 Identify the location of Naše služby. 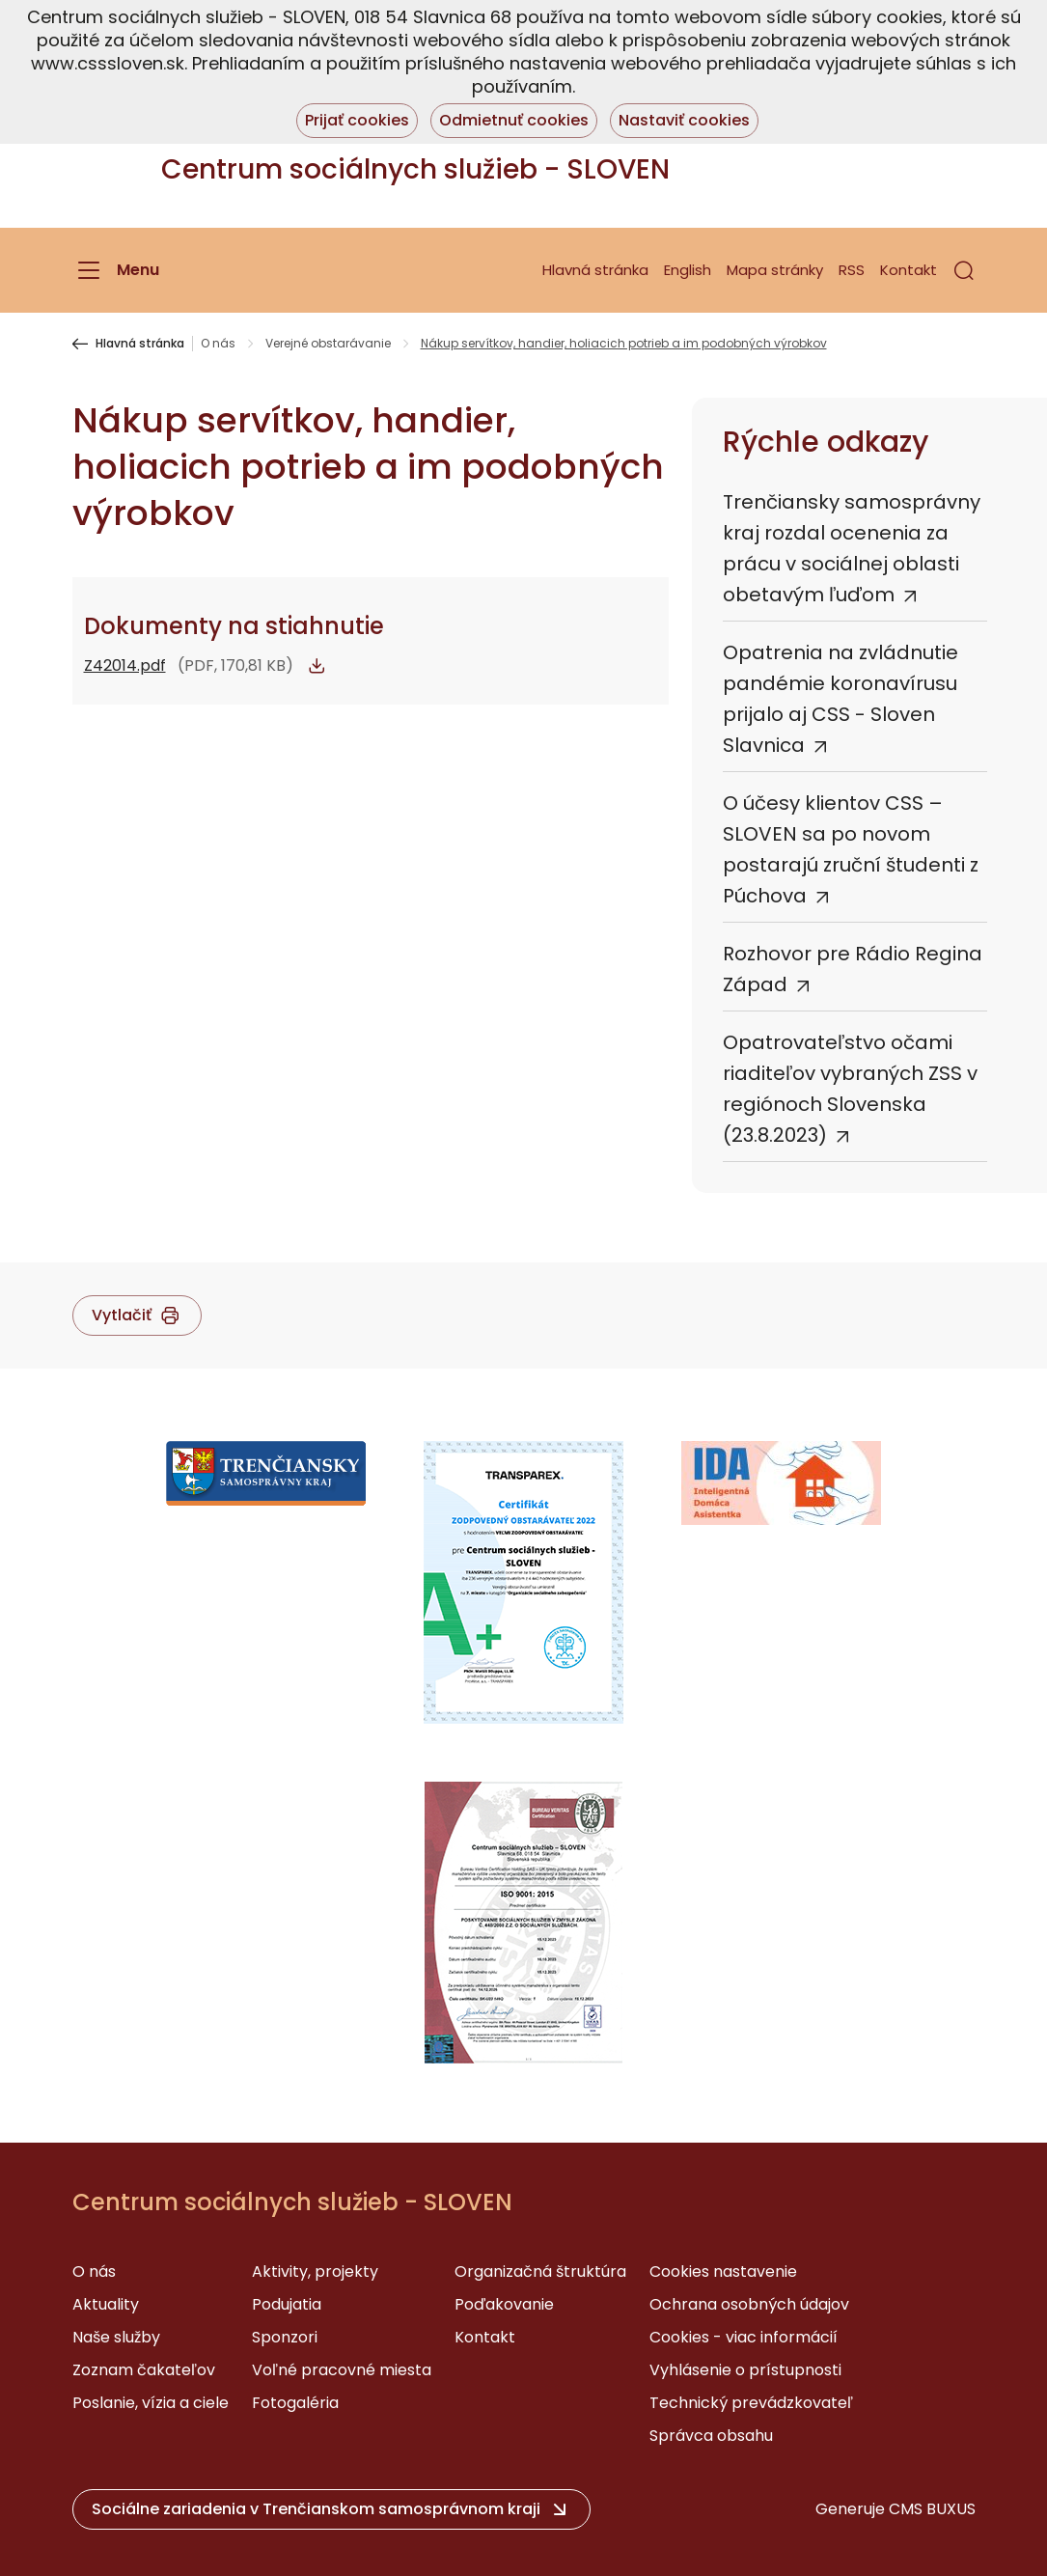
(116, 2337).